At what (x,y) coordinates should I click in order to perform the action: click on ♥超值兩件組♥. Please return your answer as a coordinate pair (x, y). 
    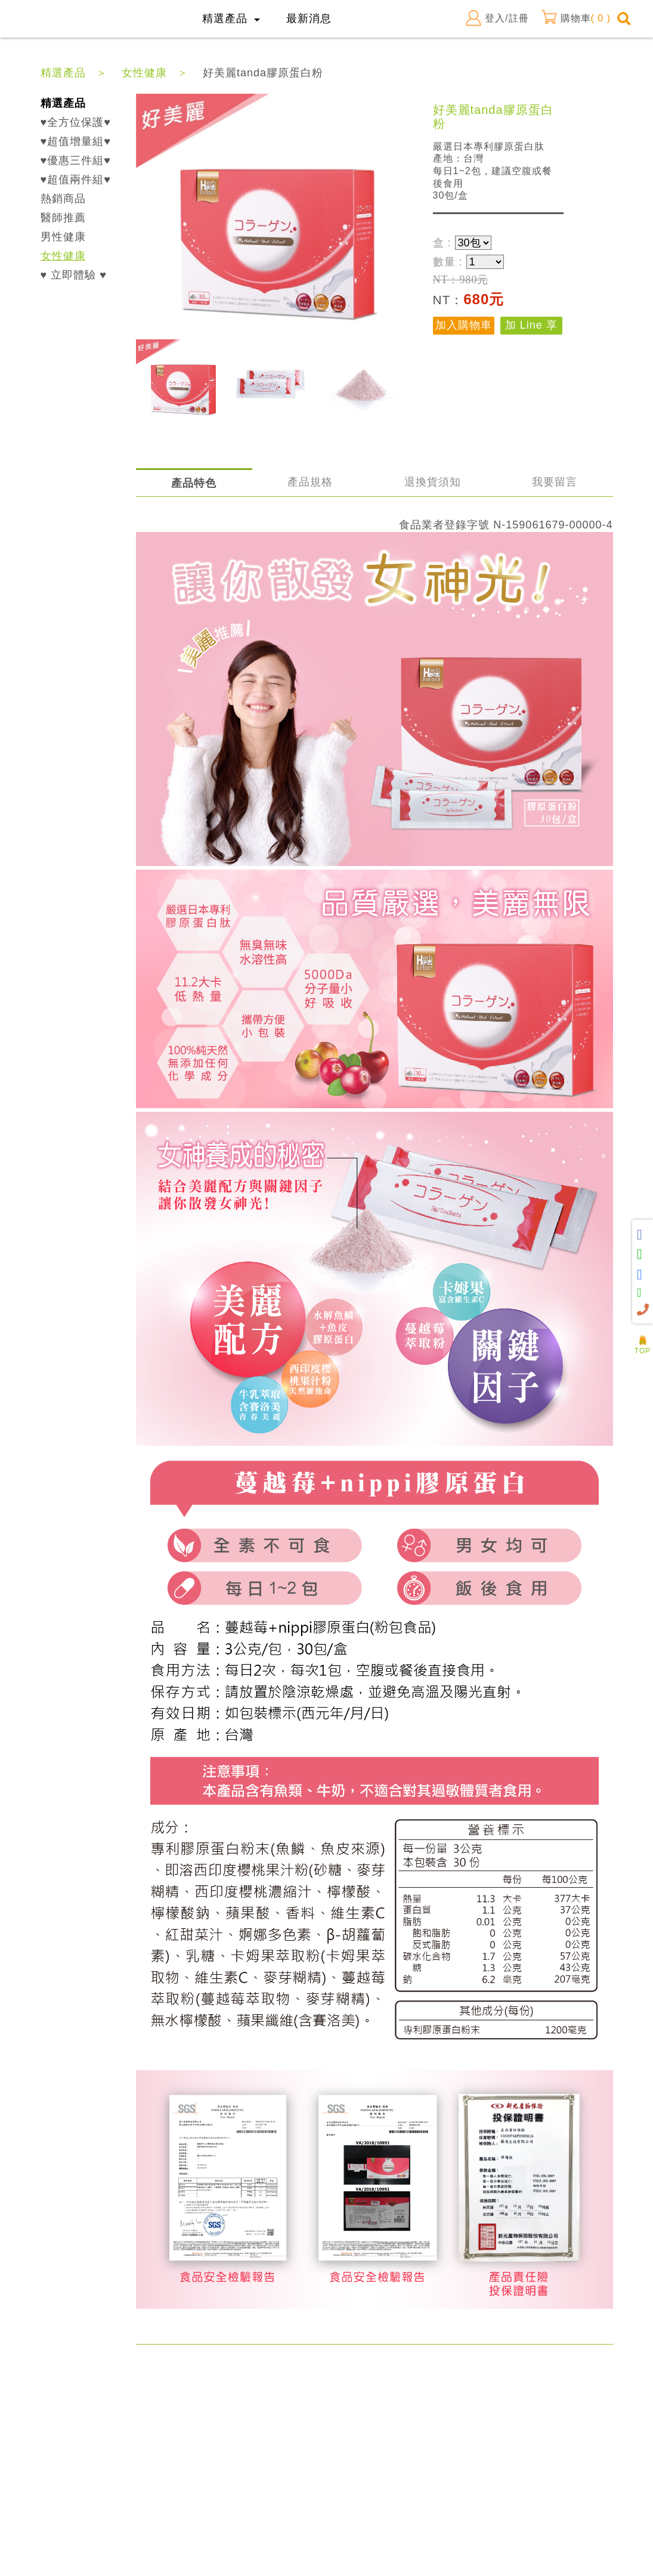
    Looking at the image, I should click on (76, 179).